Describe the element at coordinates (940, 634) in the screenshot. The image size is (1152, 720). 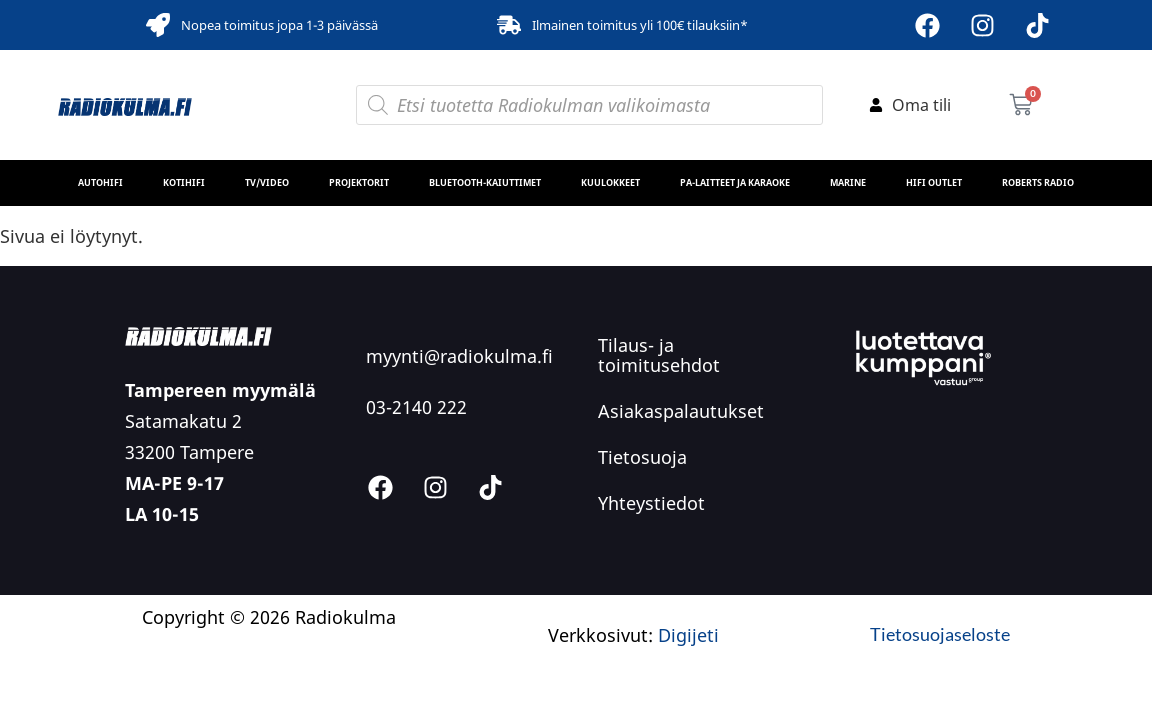
I see `Tietosuojaseloste` at that location.